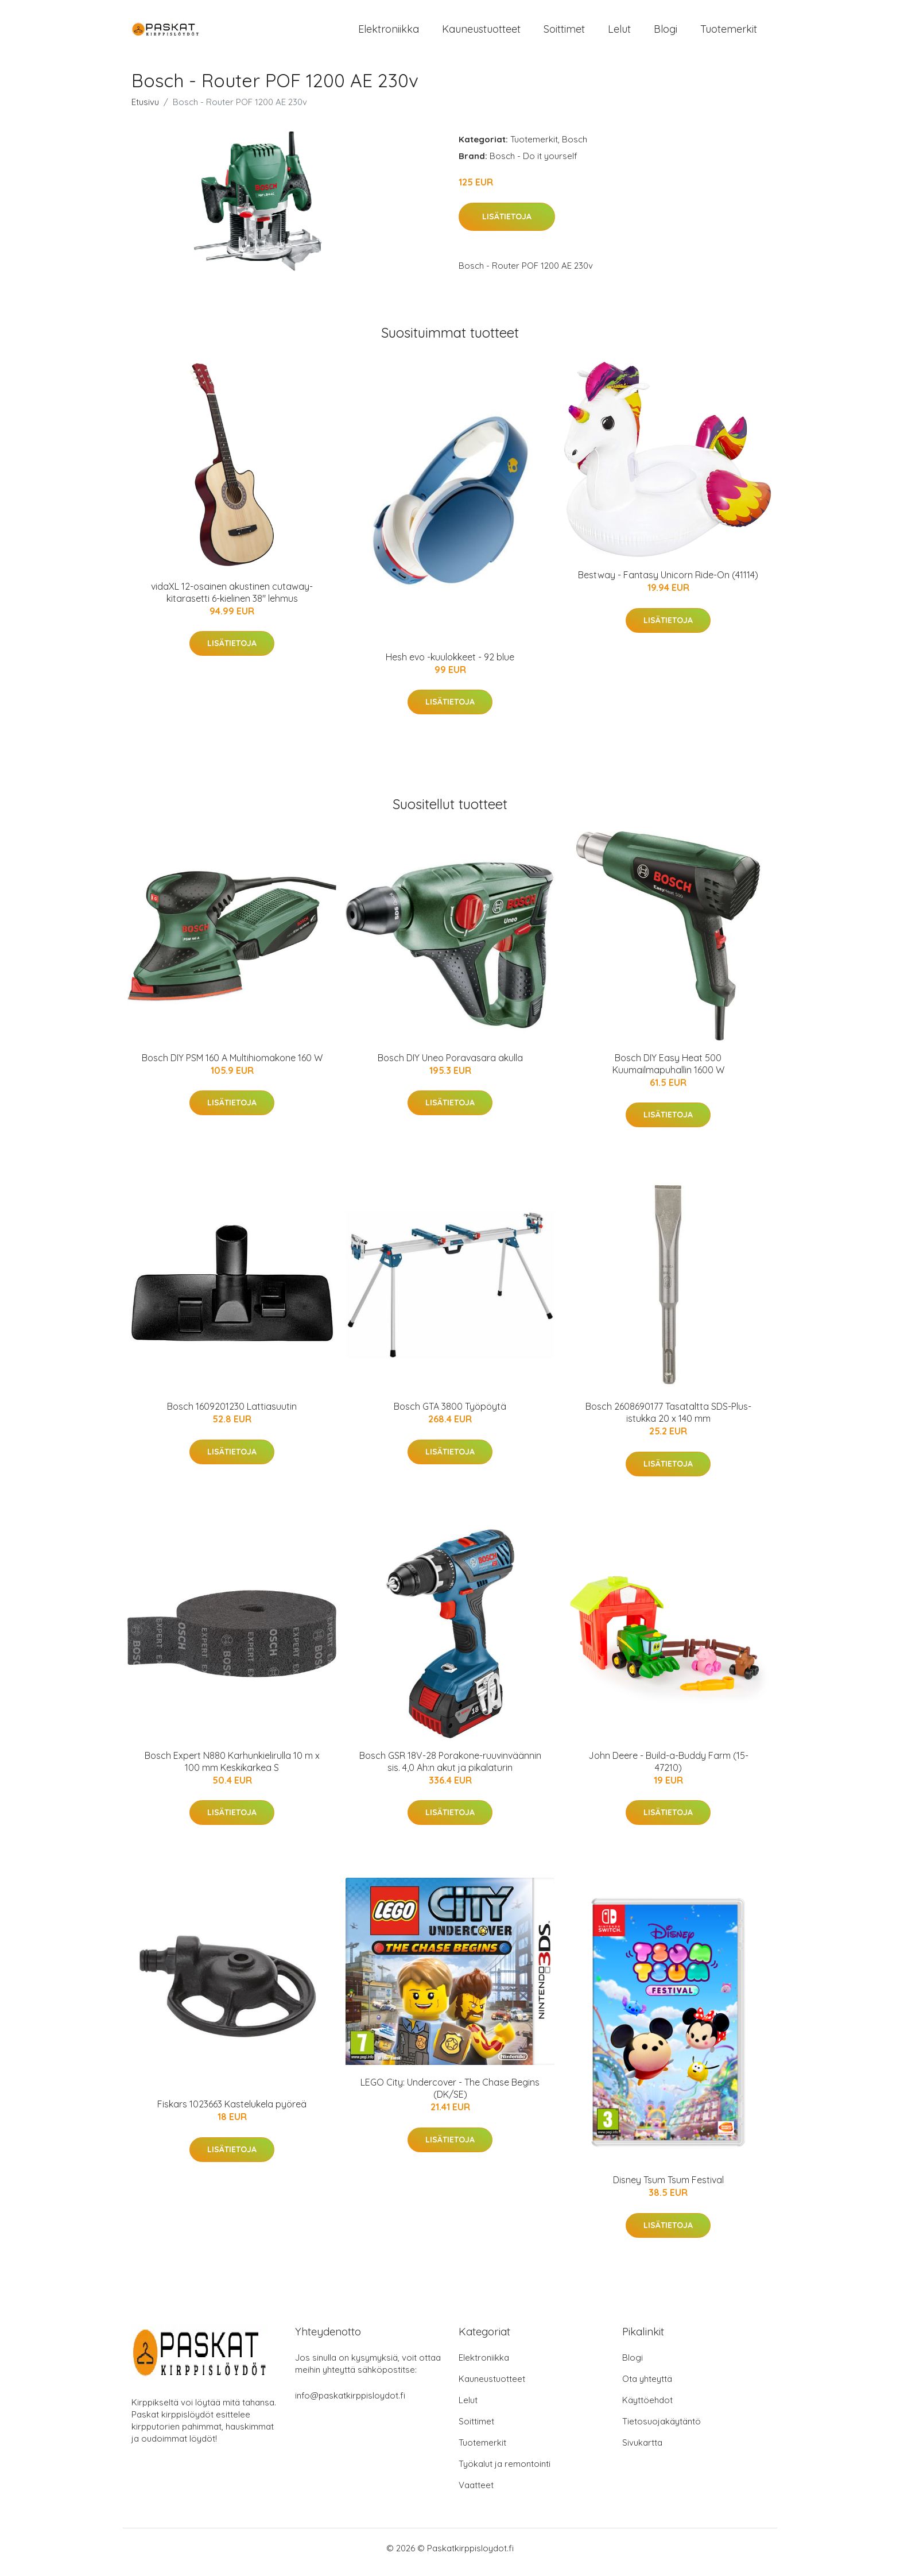 This screenshot has height=2576, width=900. What do you see at coordinates (232, 1066) in the screenshot?
I see `Bosch DIY PSM 160 A Multihiomakone 160 W` at bounding box center [232, 1066].